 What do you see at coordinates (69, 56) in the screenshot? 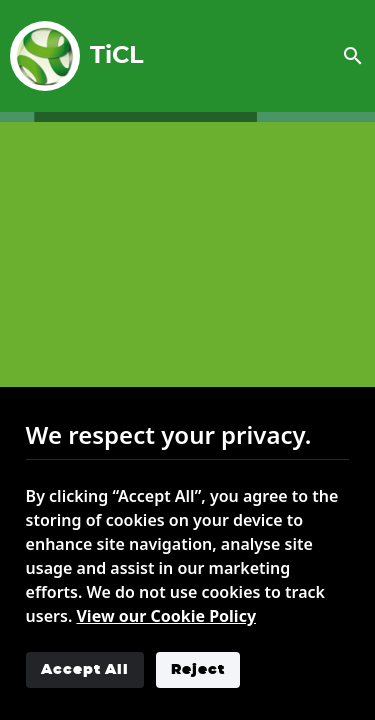
I see `TiCL` at bounding box center [69, 56].